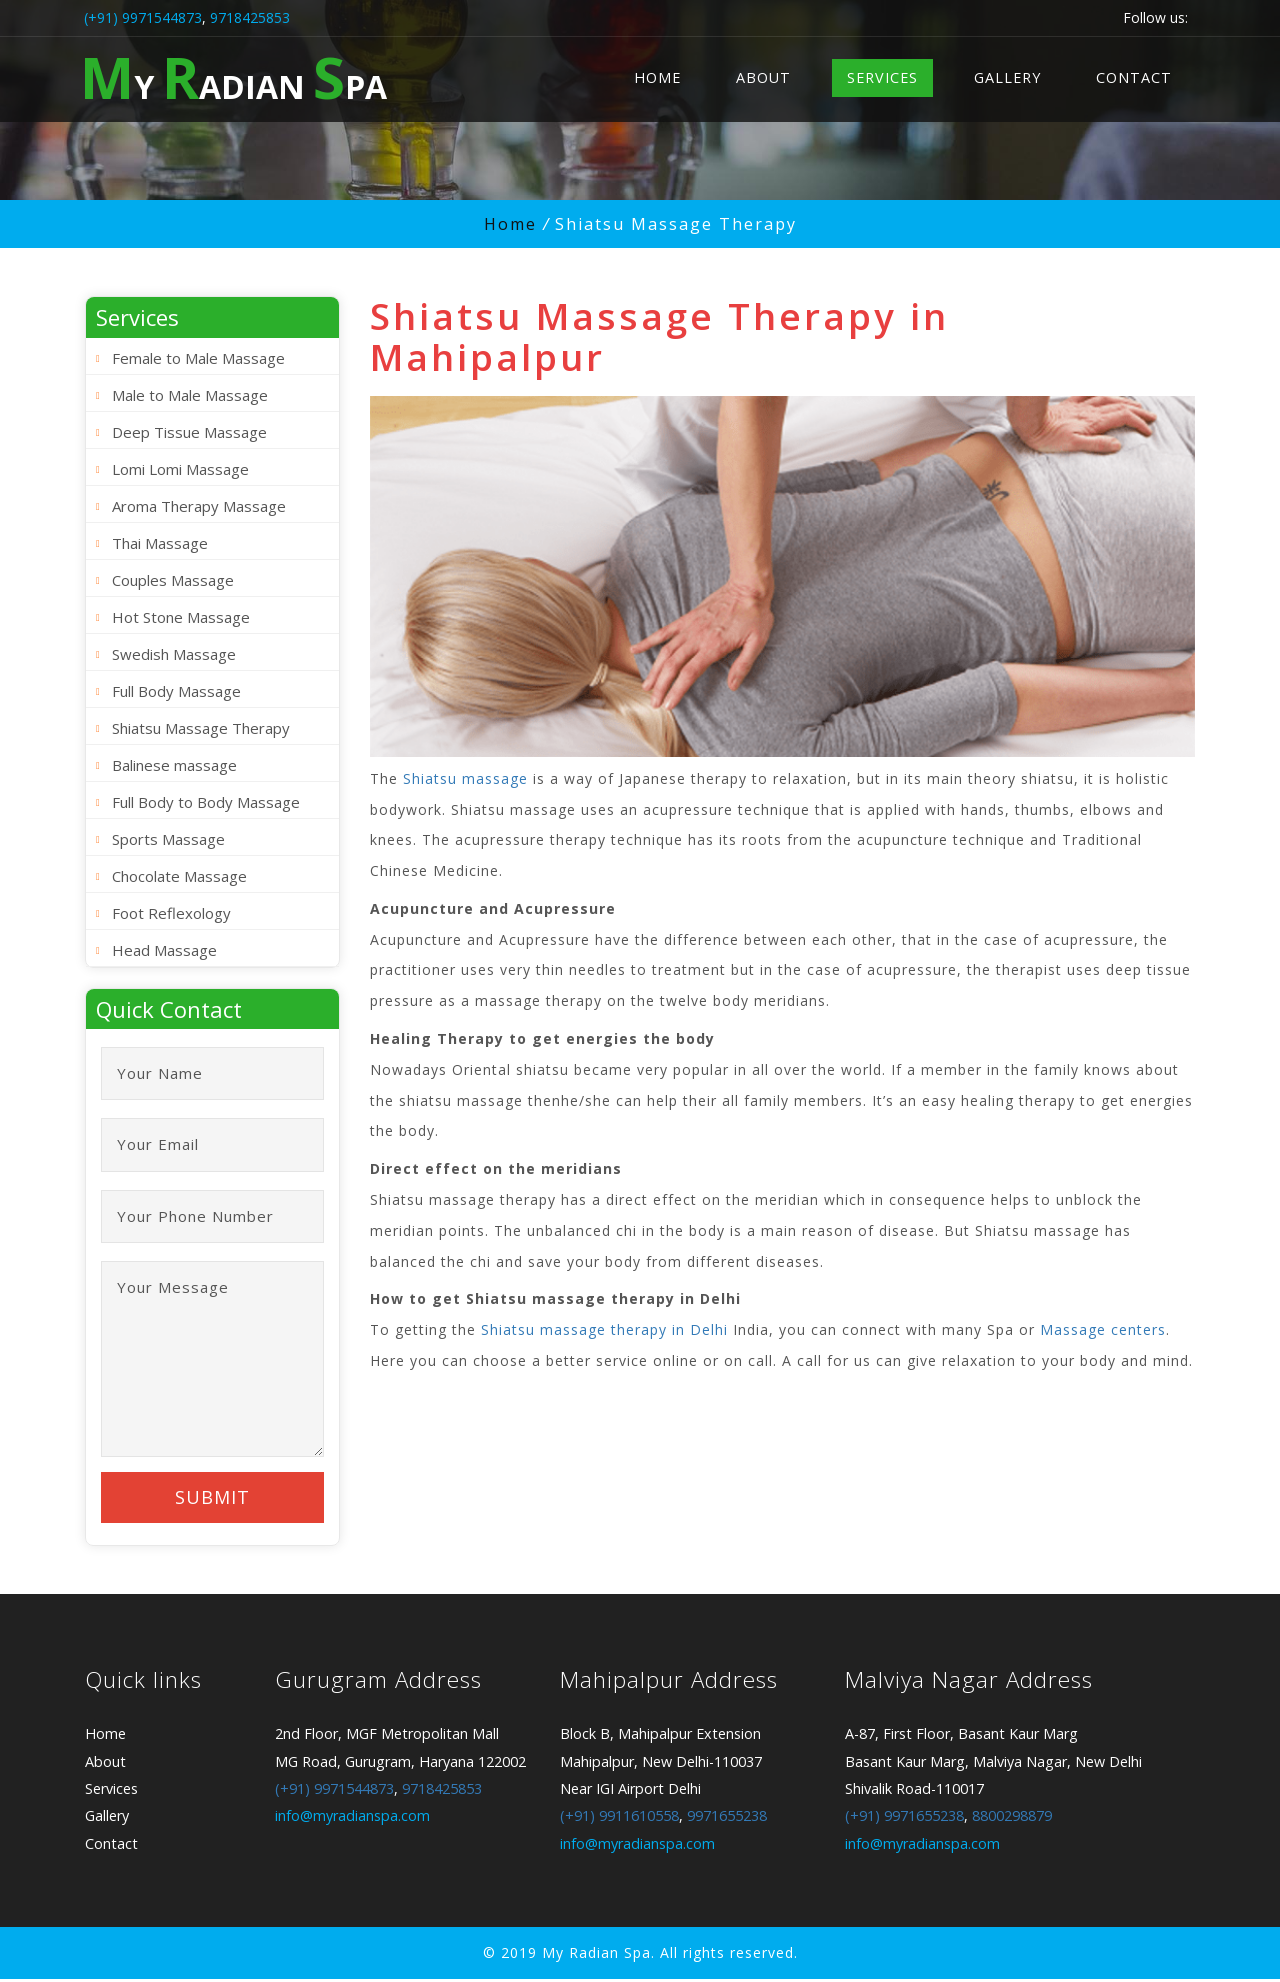  Describe the element at coordinates (1012, 1819) in the screenshot. I see `8800298879` at that location.